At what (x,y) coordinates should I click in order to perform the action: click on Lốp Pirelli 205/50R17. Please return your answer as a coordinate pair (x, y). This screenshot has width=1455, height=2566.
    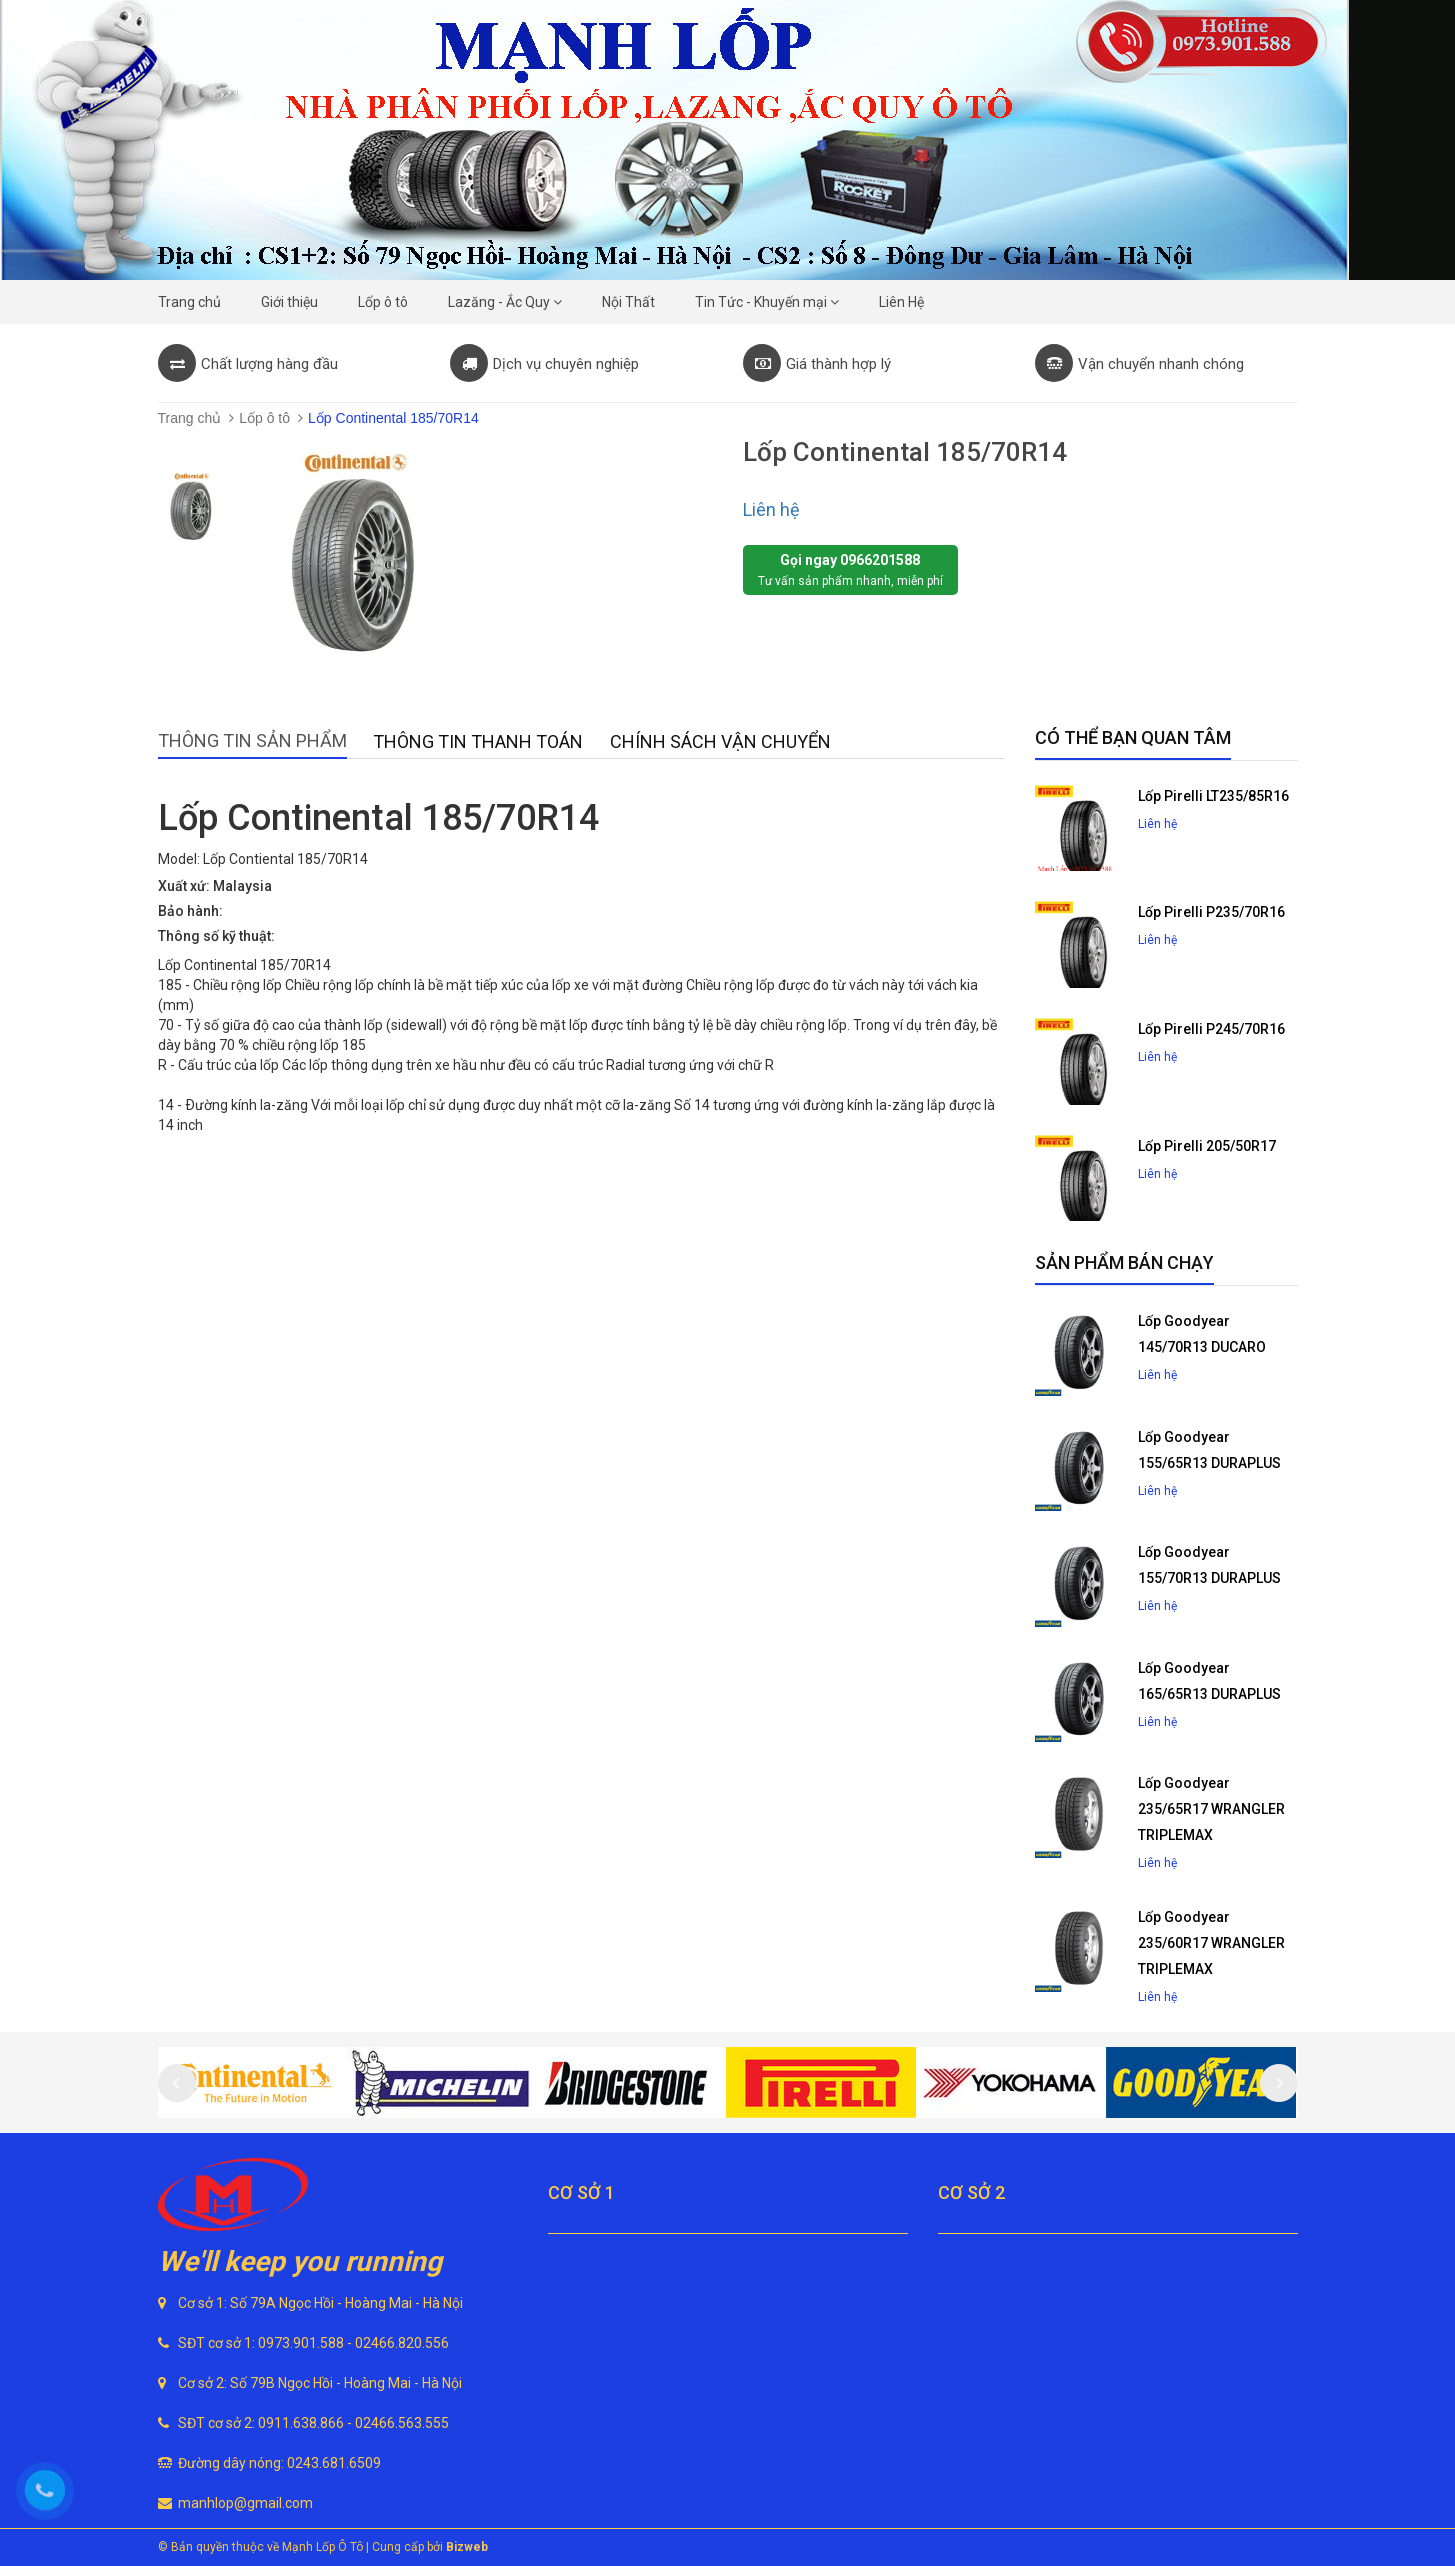
    Looking at the image, I should click on (1207, 1146).